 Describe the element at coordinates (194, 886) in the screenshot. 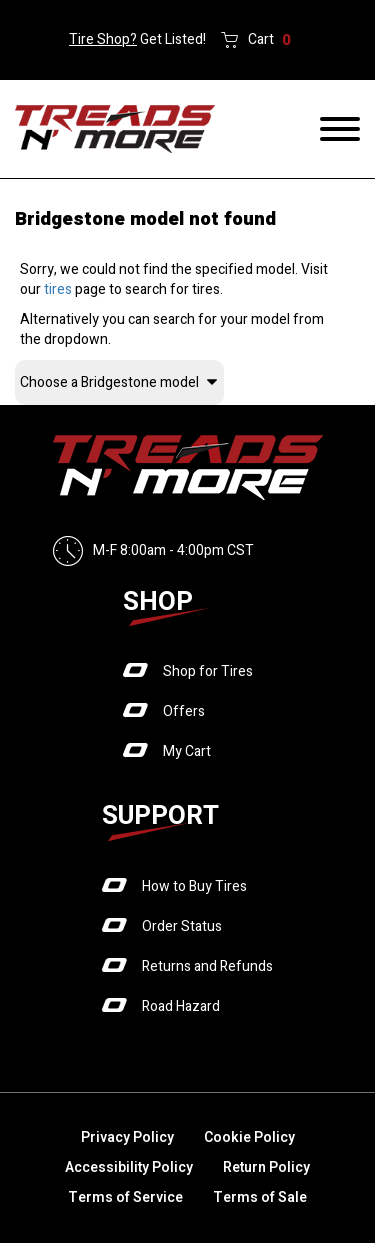

I see `How to Buy Tires` at that location.